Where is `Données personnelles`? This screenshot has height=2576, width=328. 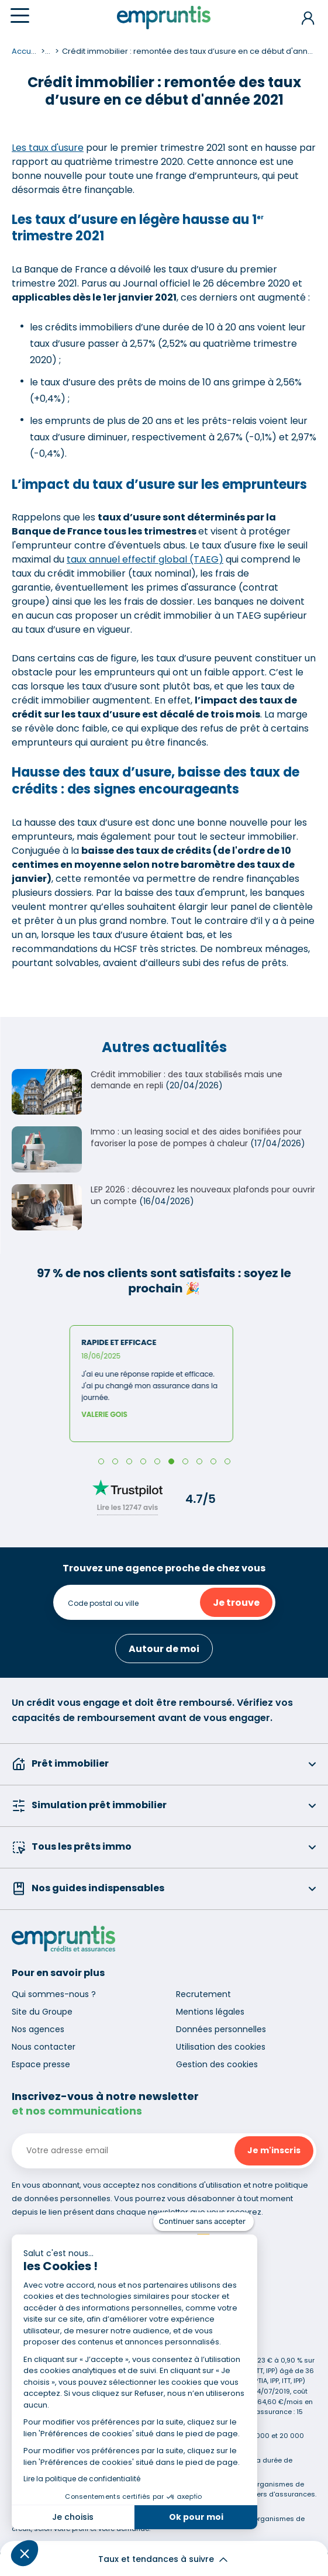
Données personnelles is located at coordinates (221, 2029).